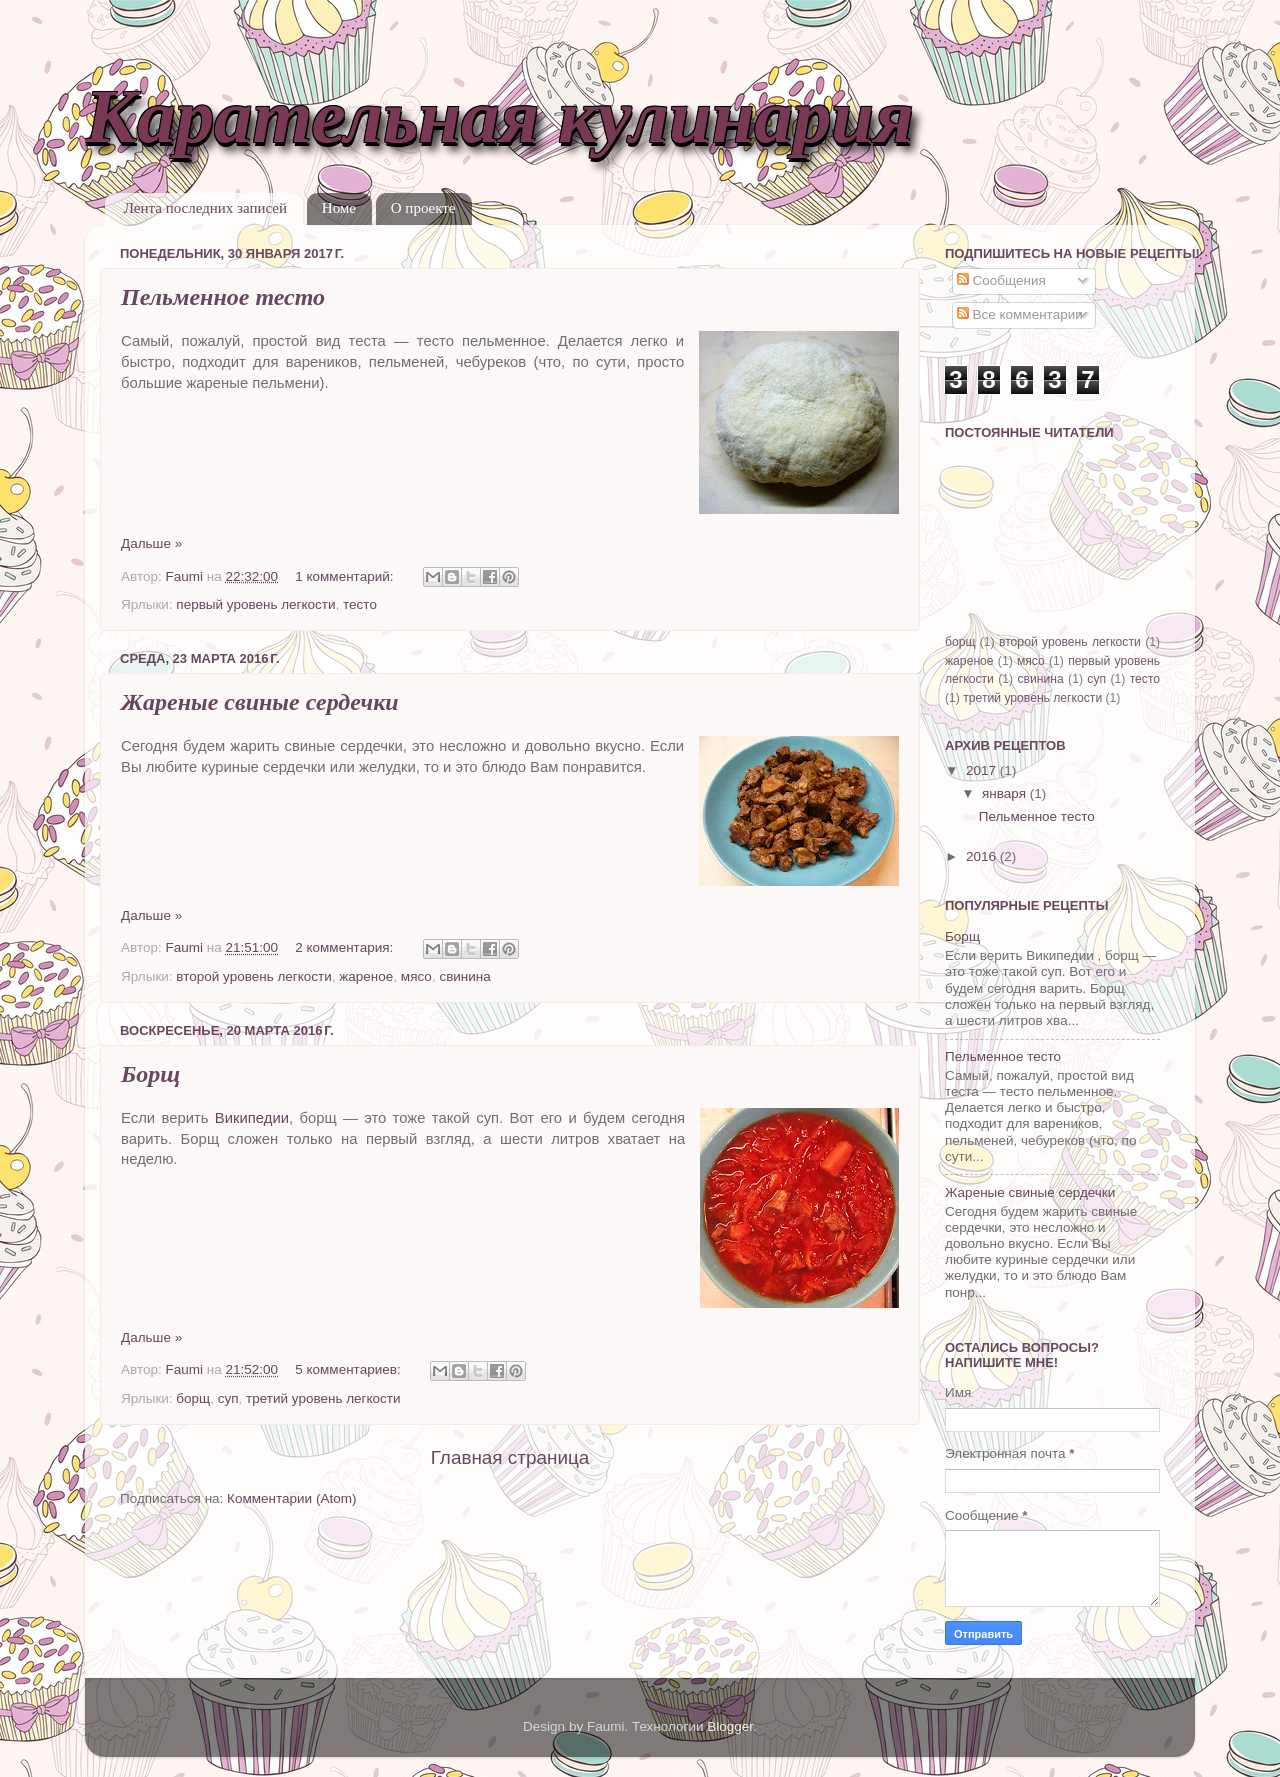 The height and width of the screenshot is (1777, 1280). I want to click on Все комментарии, so click(1020, 314).